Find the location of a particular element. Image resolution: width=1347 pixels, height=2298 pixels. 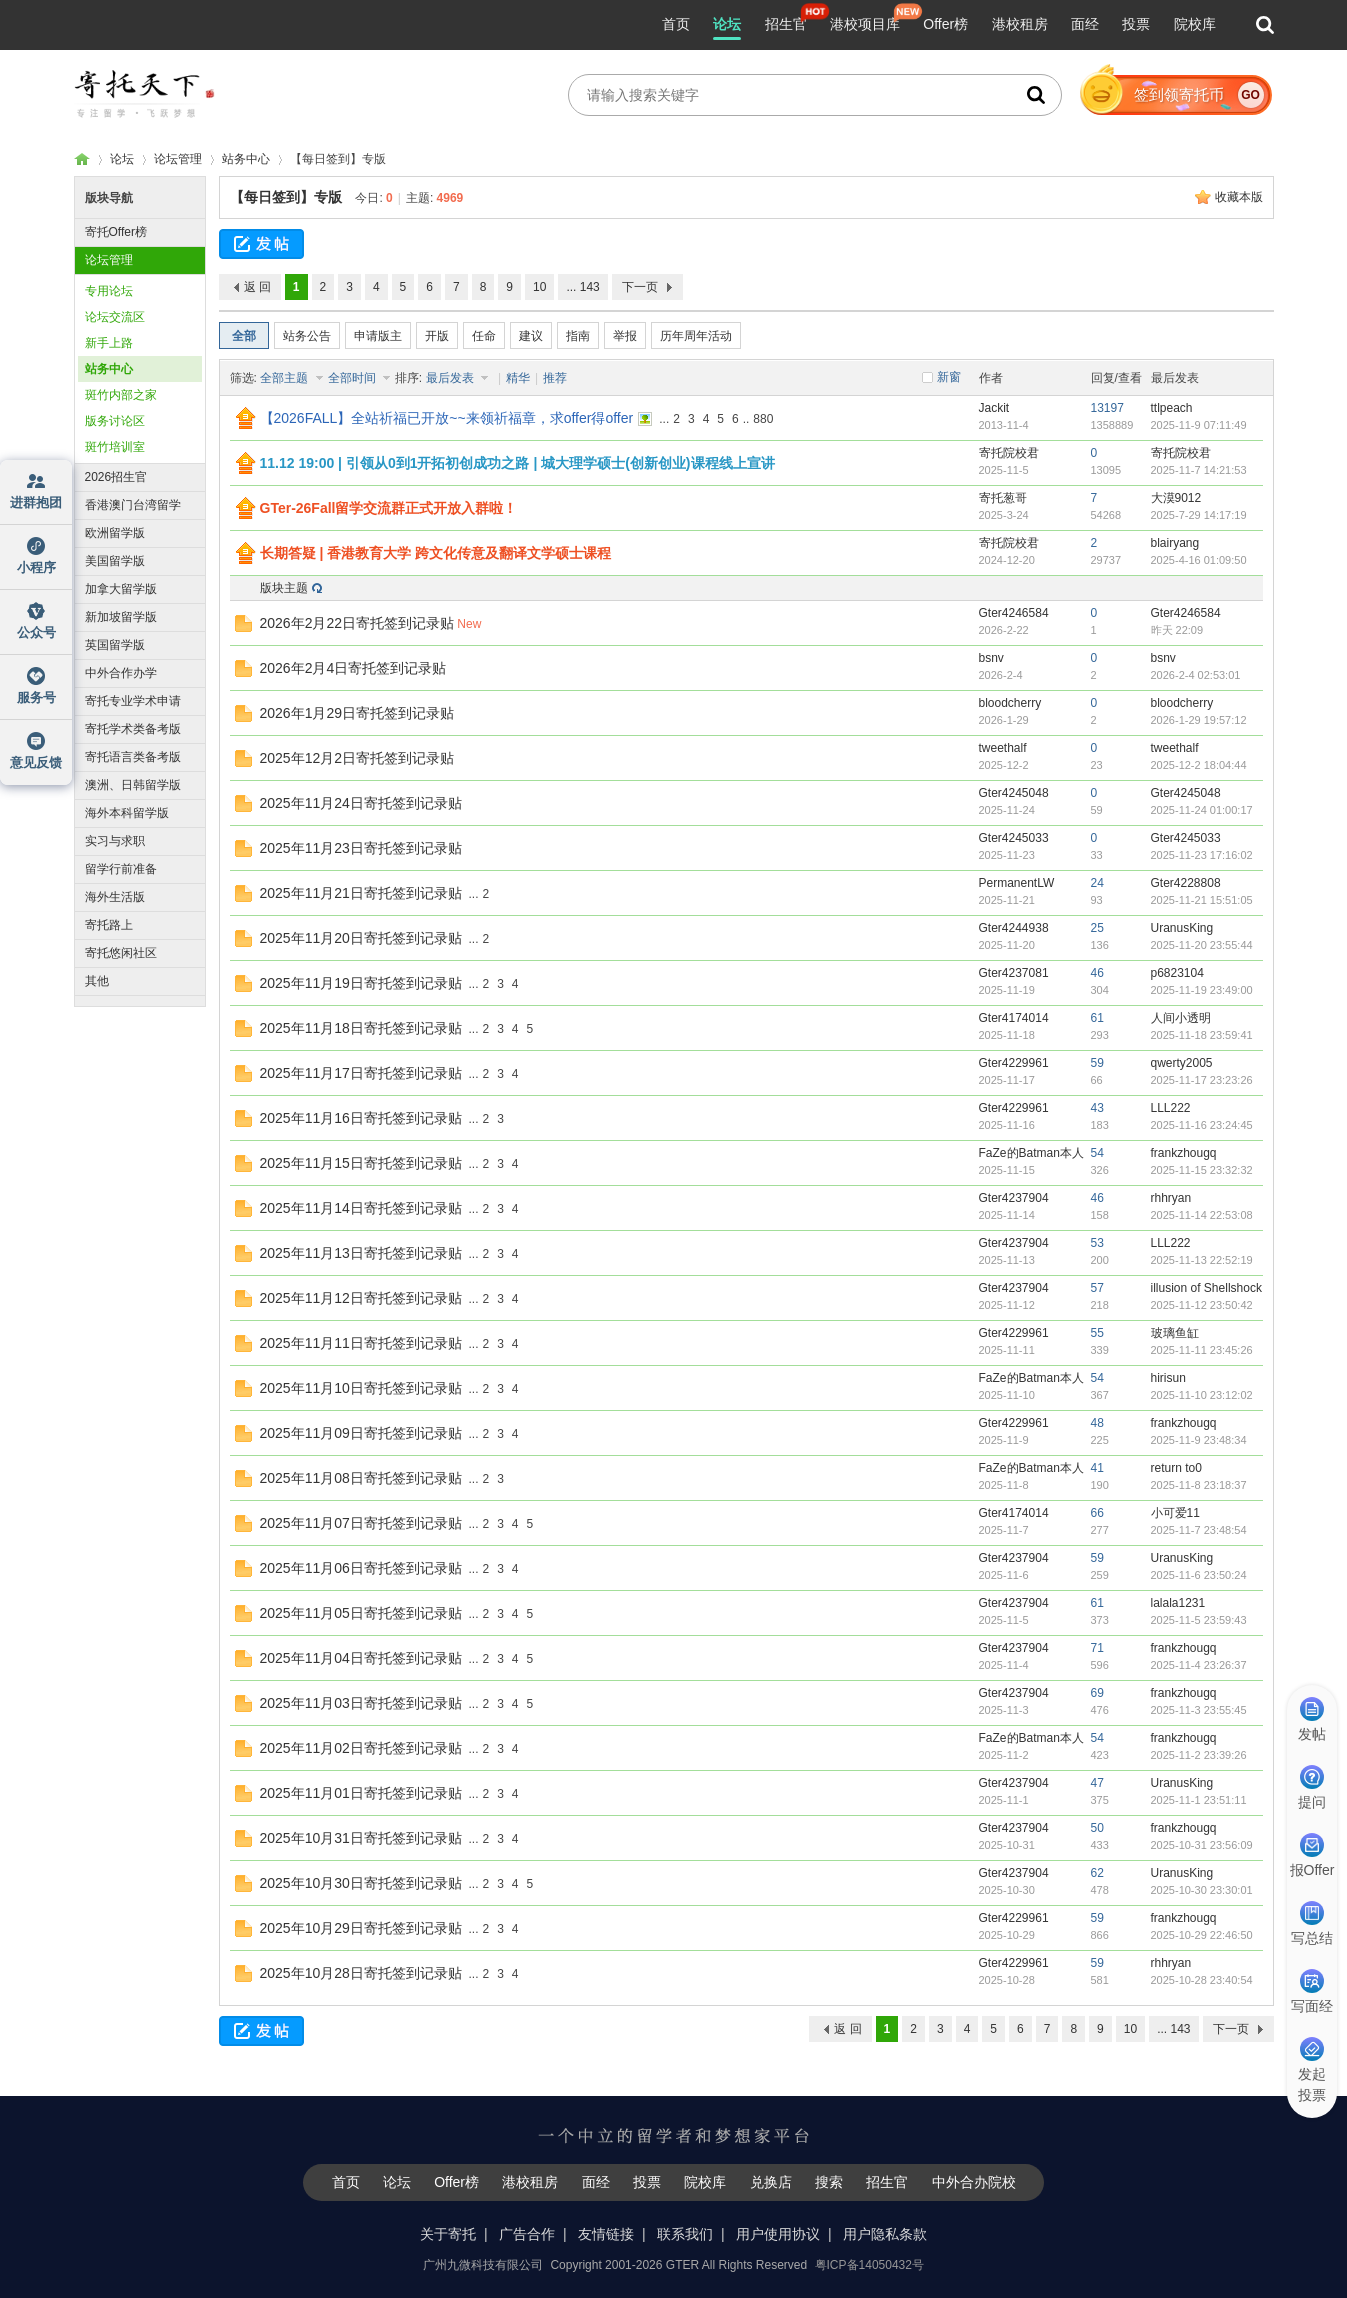

联系我们 is located at coordinates (685, 2234).